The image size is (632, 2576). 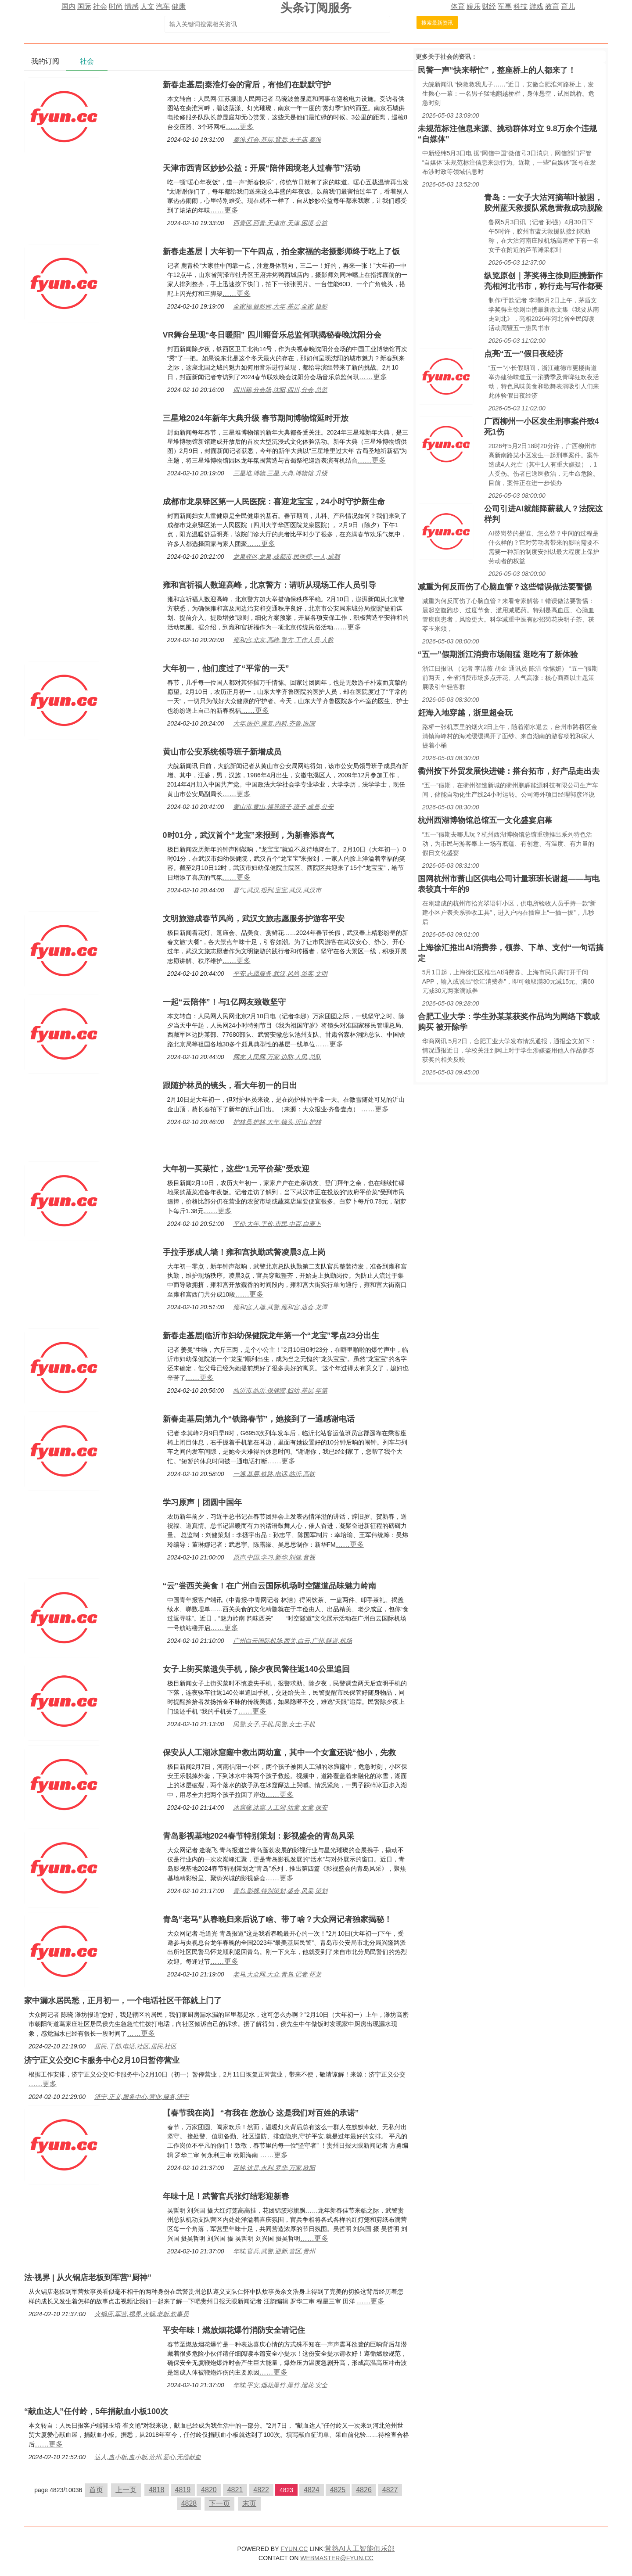 What do you see at coordinates (248, 835) in the screenshot?
I see `0时01分，武汉首个“龙宝”来报到，为新春添喜气` at bounding box center [248, 835].